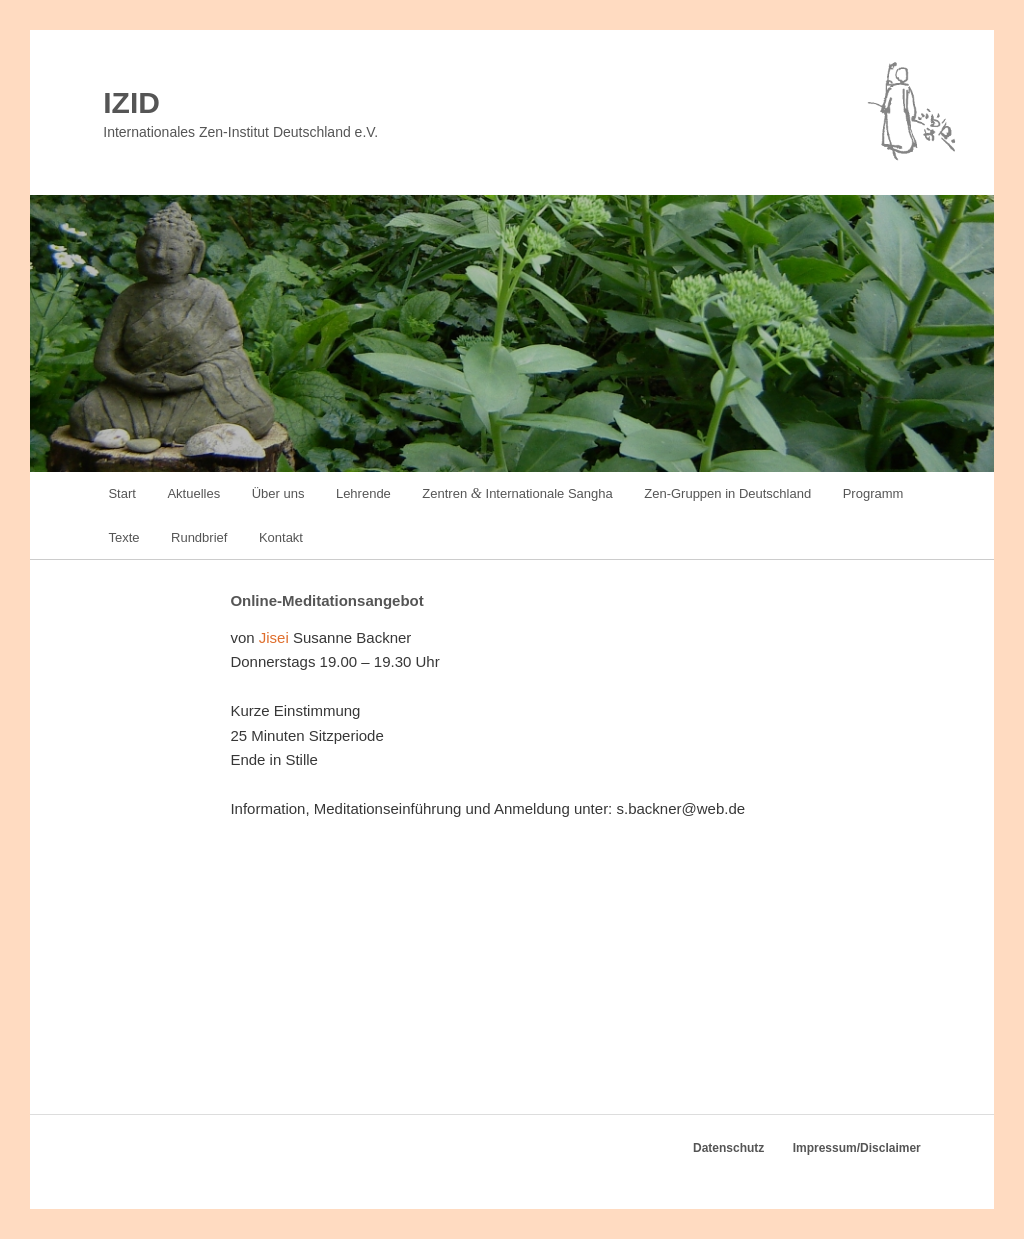 This screenshot has height=1239, width=1024. I want to click on Jis­ei, so click(274, 637).